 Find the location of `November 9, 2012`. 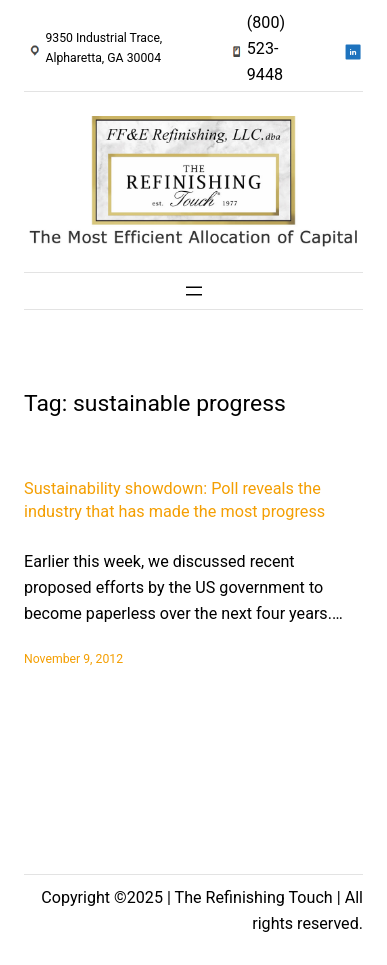

November 9, 2012 is located at coordinates (73, 659).